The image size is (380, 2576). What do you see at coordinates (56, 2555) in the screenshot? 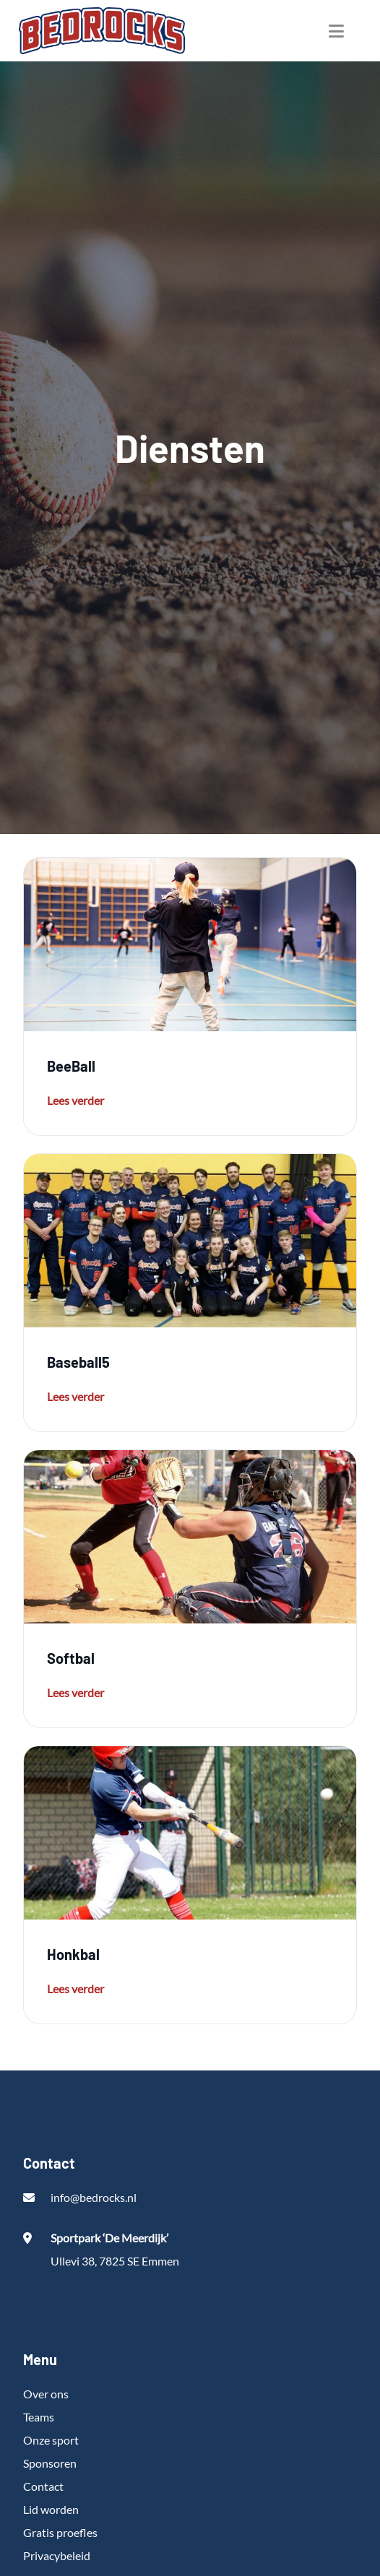
I see `Privacybeleid` at bounding box center [56, 2555].